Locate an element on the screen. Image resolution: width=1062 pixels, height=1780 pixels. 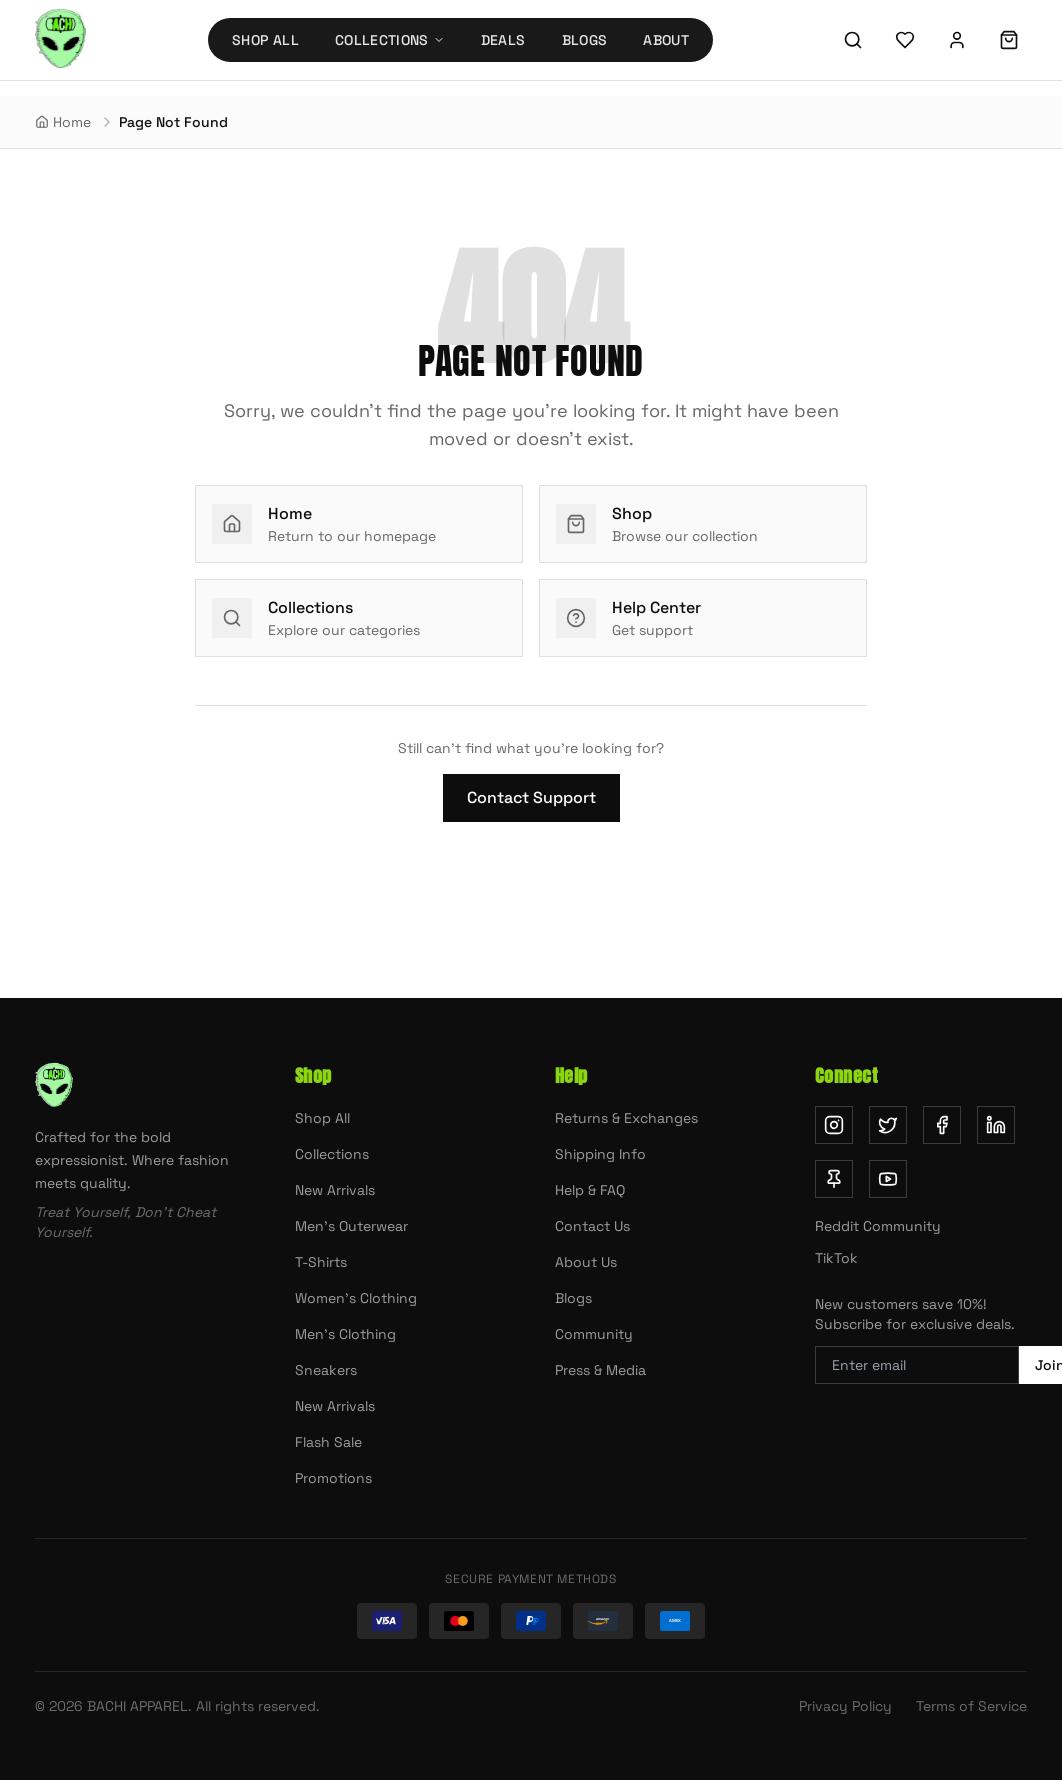
[Follow us on Facebook (opens in new tab)] is located at coordinates (942, 1125).